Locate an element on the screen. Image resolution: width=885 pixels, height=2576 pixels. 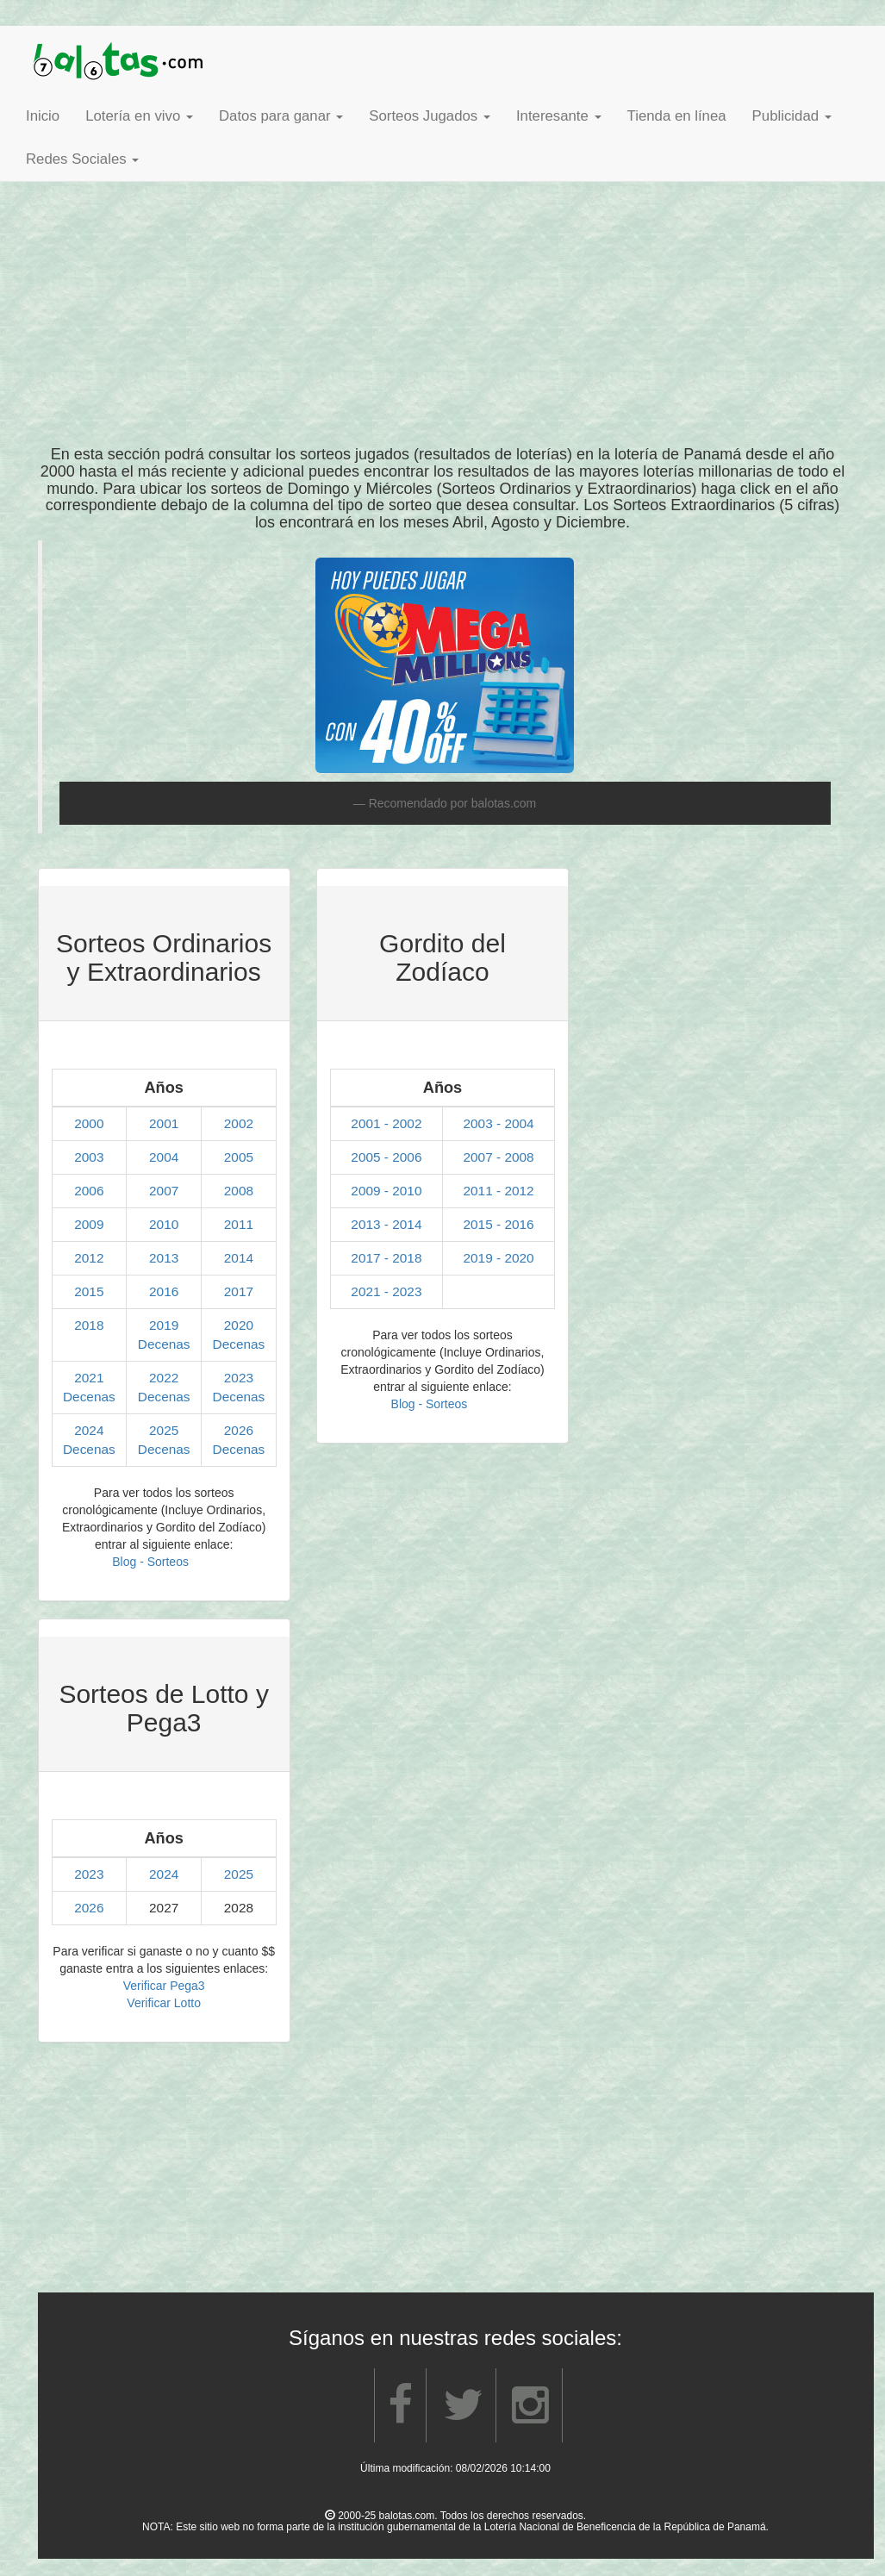
2022 is located at coordinates (163, 1377).